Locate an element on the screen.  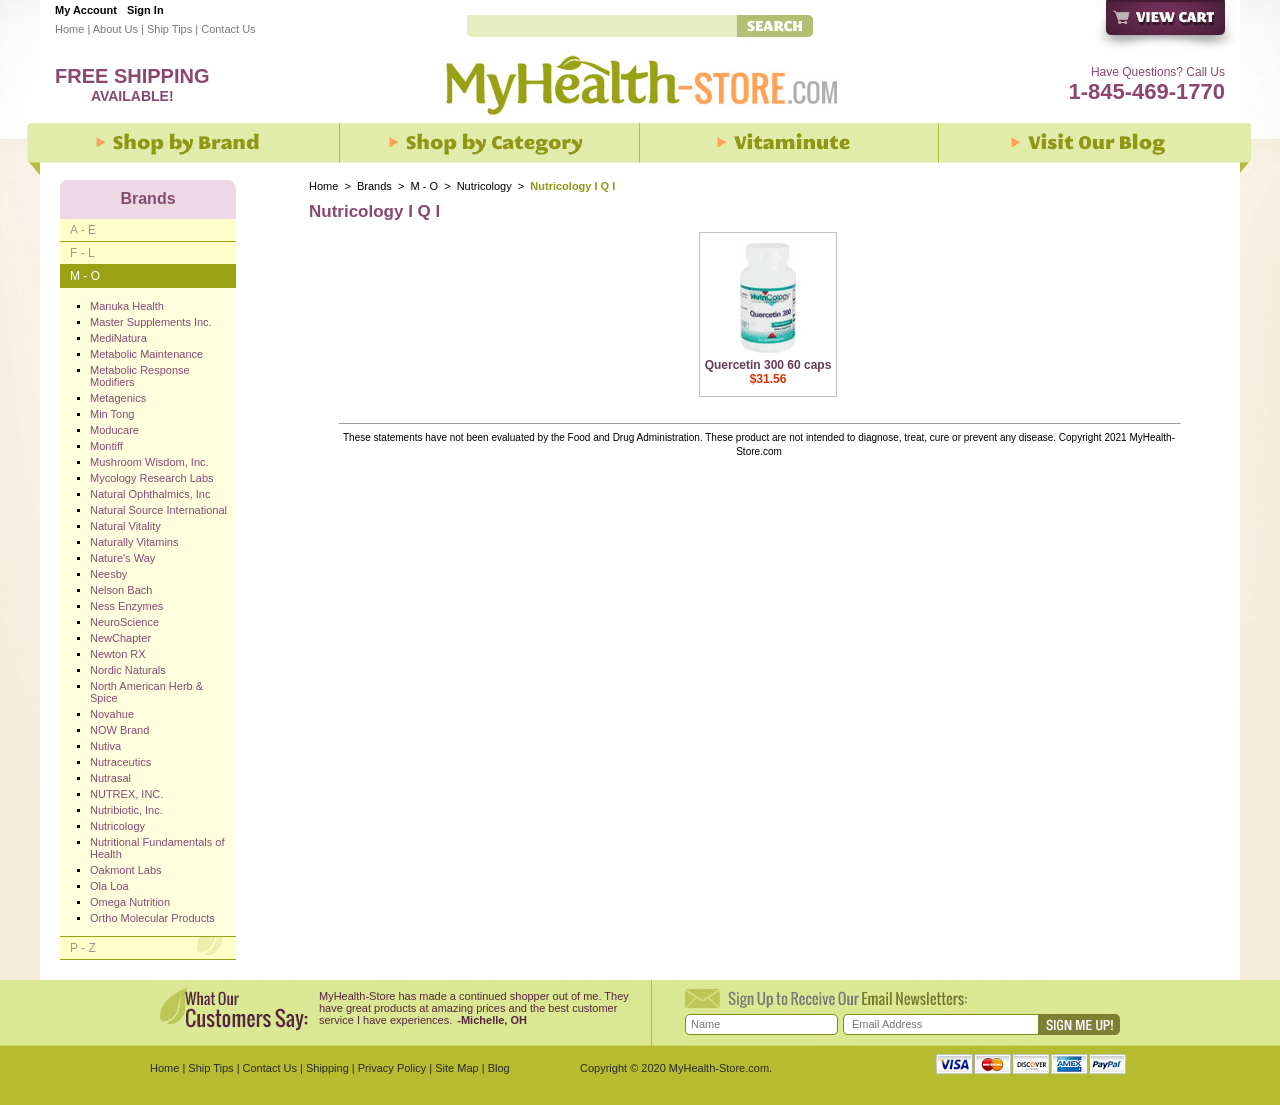
Home is located at coordinates (69, 29).